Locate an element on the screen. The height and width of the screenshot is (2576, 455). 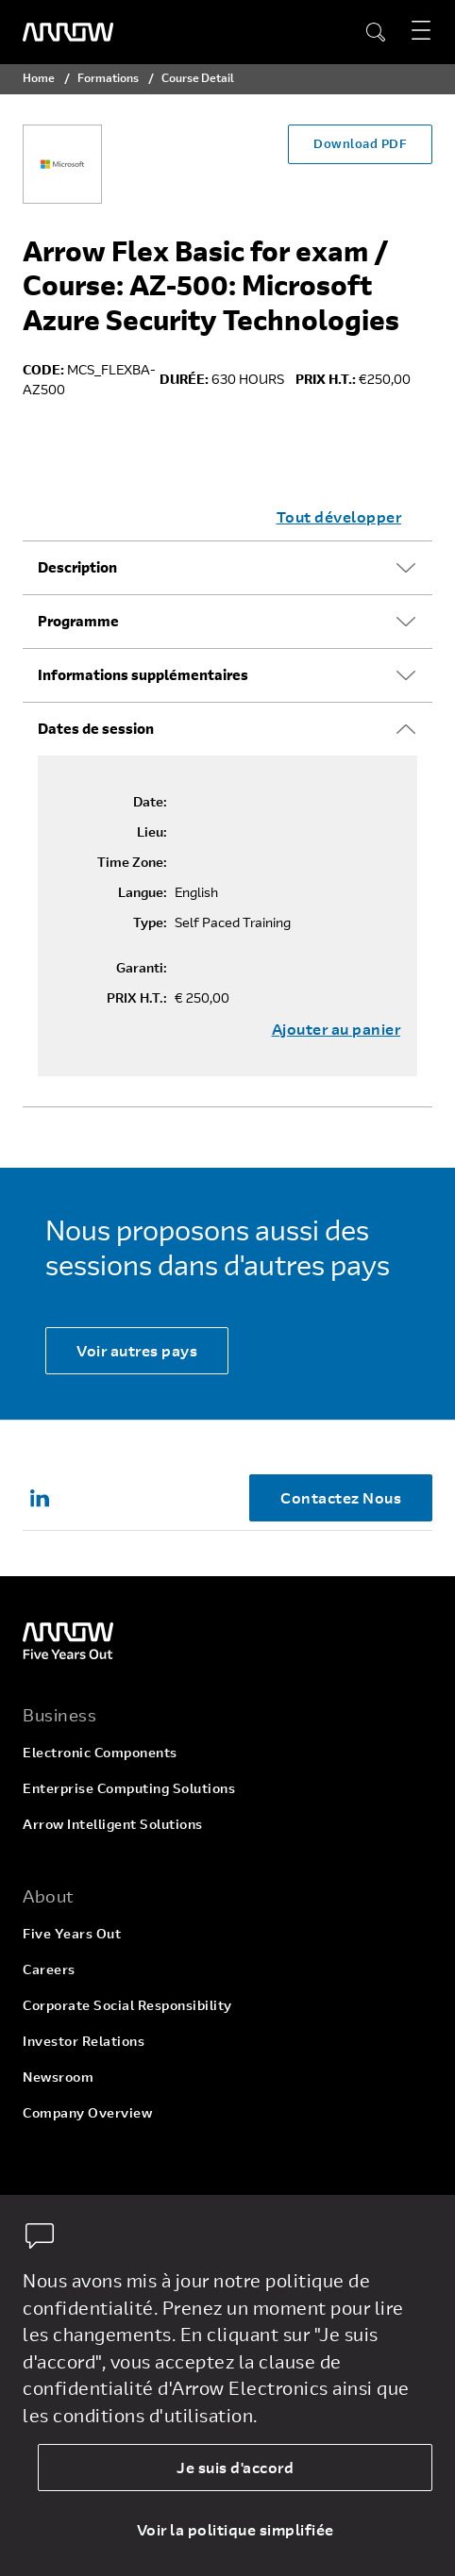
Date: is located at coordinates (150, 801).